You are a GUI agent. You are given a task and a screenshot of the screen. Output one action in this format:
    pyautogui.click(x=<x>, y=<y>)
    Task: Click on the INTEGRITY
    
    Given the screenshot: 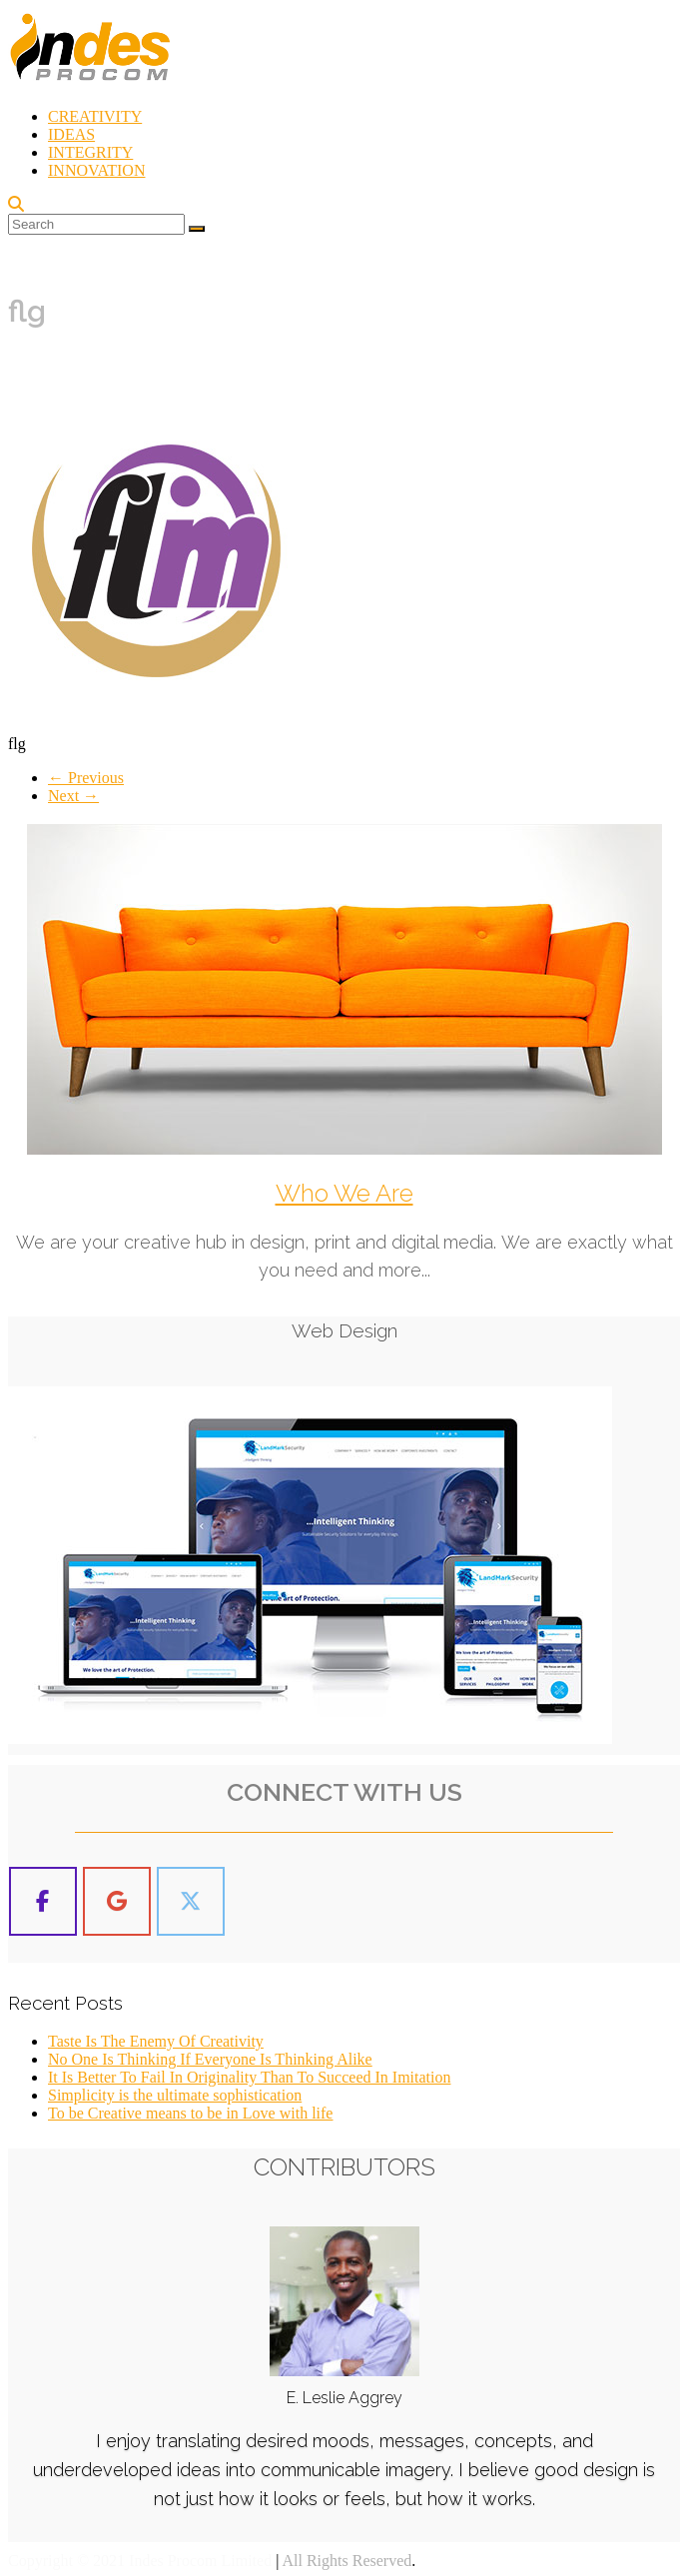 What is the action you would take?
    pyautogui.click(x=90, y=152)
    